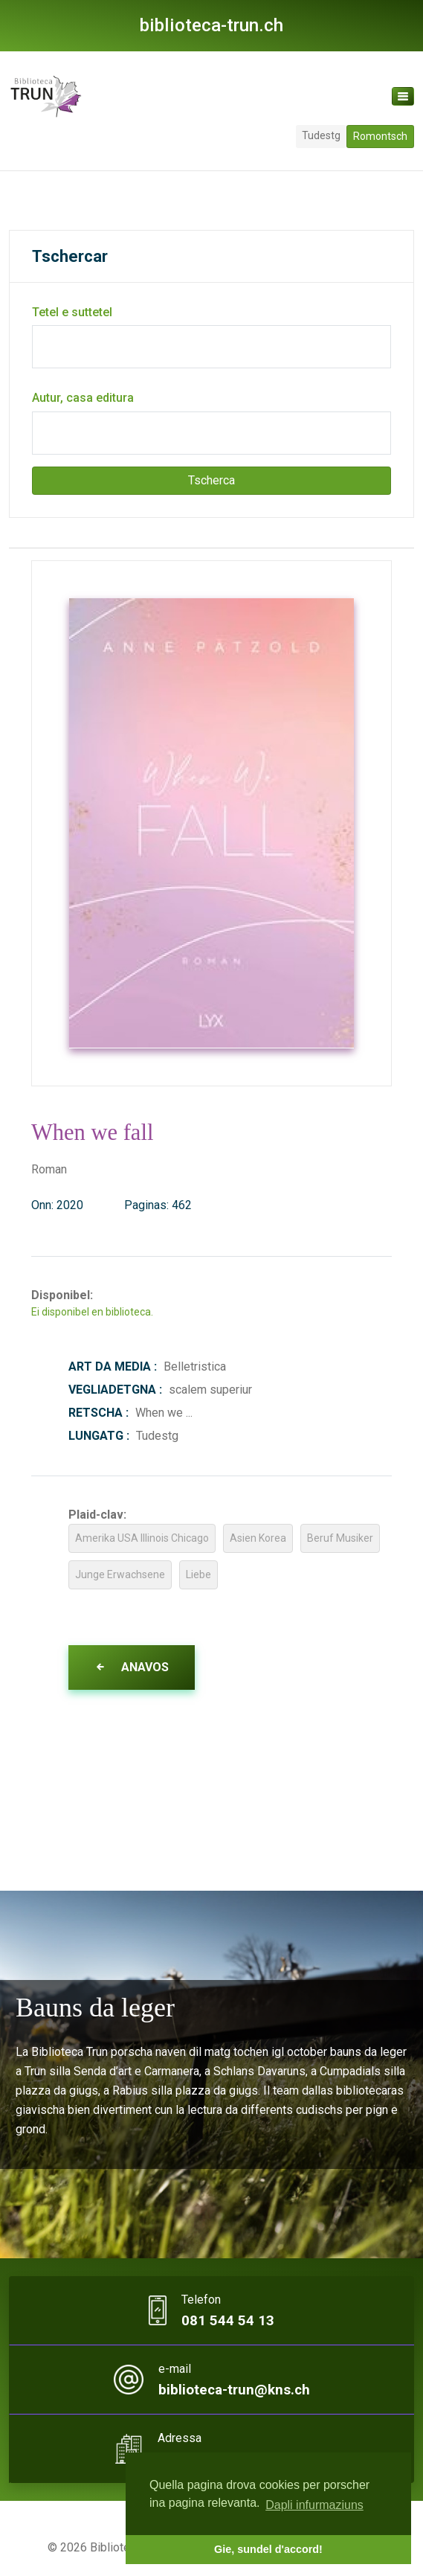 The width and height of the screenshot is (423, 2576). Describe the element at coordinates (234, 2390) in the screenshot. I see `biblioteca-trun@kns.ch` at that location.